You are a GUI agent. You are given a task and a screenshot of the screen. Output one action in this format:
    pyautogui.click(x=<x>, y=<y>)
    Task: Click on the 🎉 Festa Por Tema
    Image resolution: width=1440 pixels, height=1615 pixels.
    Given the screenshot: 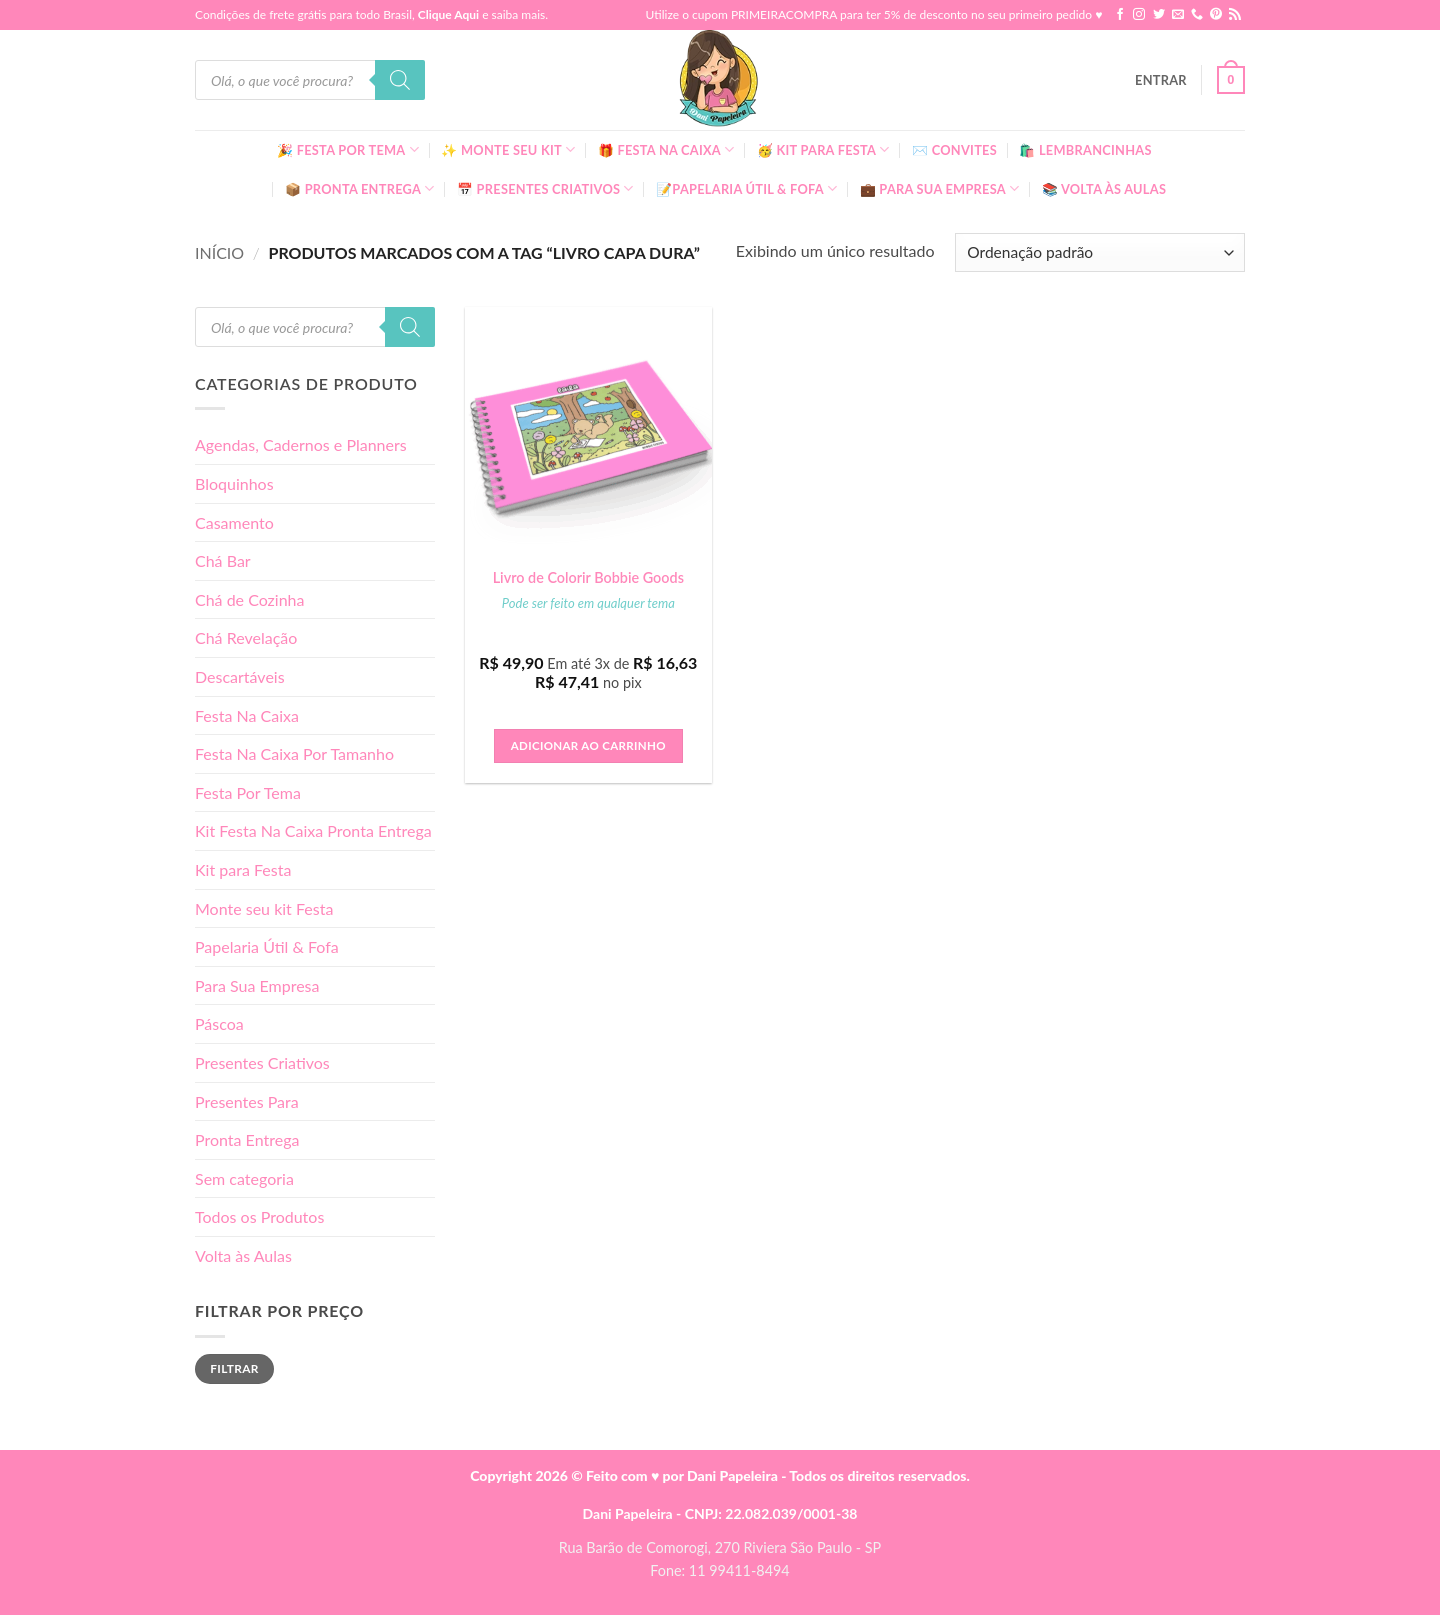 What is the action you would take?
    pyautogui.click(x=348, y=149)
    